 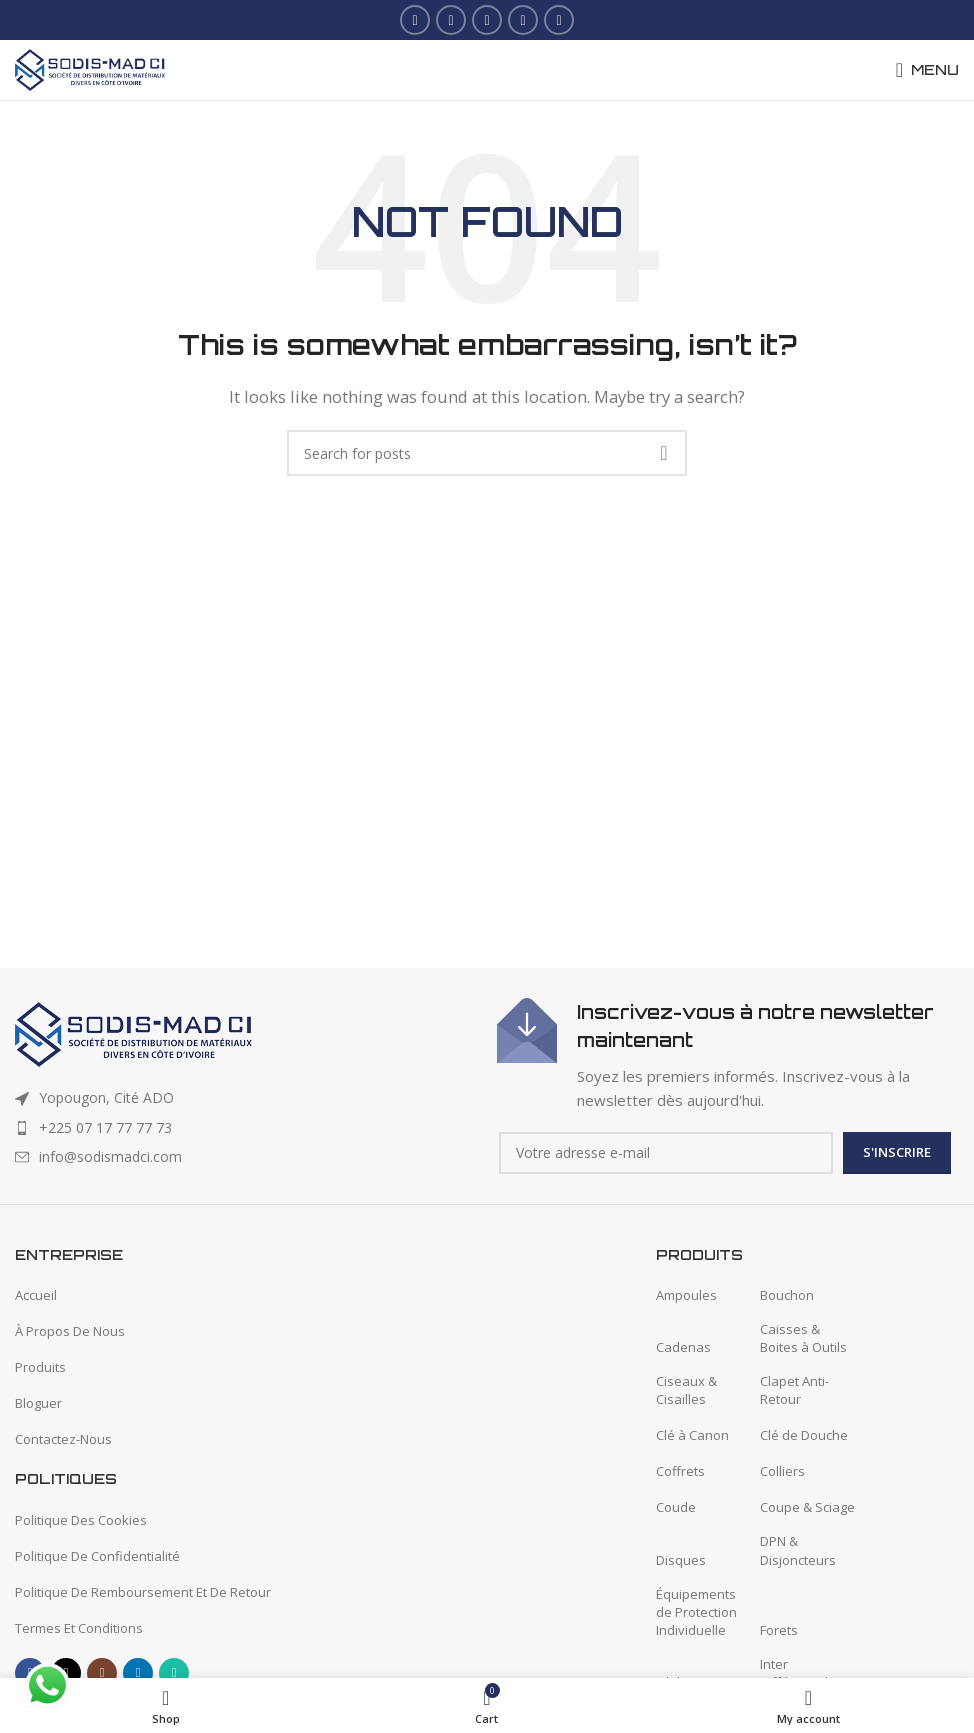 I want to click on Termes Et Conditions, so click(x=79, y=1628).